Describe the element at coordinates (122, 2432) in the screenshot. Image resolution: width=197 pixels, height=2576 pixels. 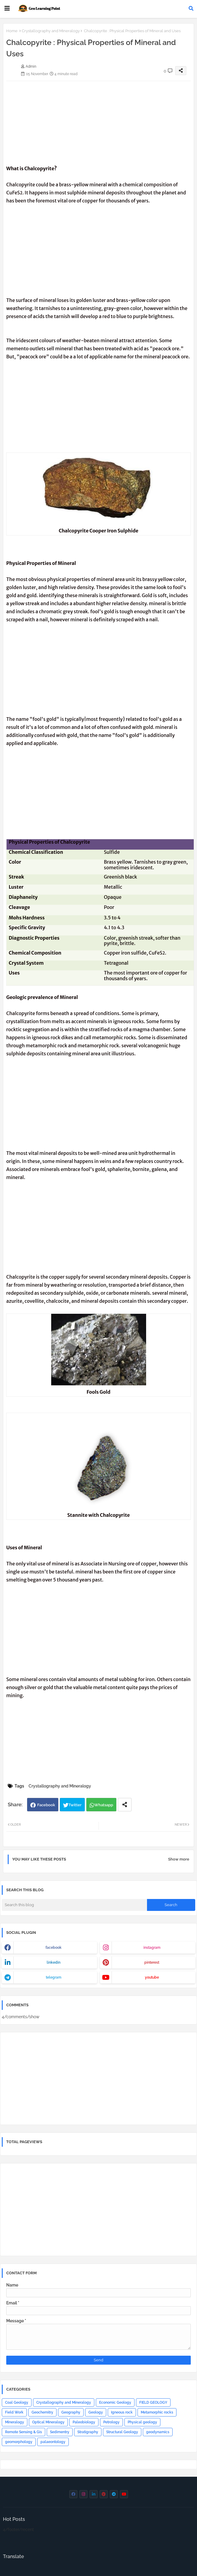
I see `Structural Geology` at that location.